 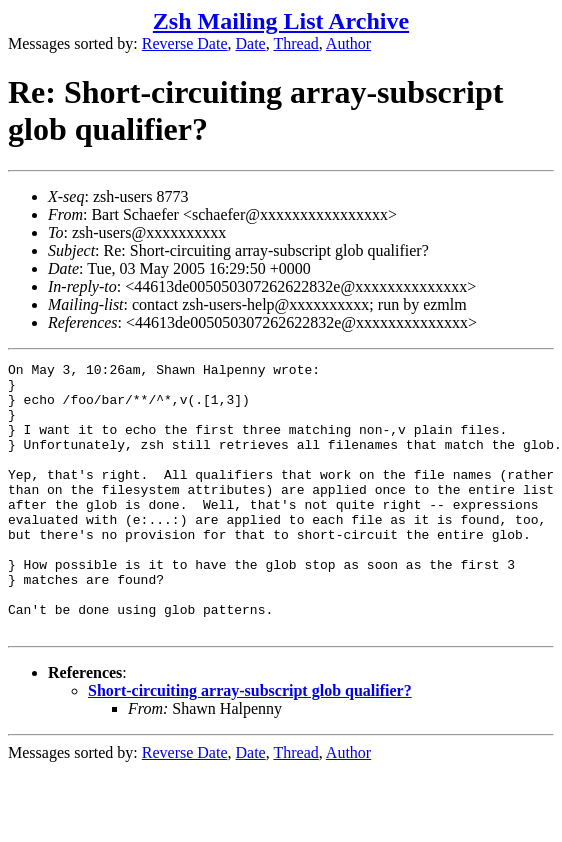 I want to click on Short-circuiting array-subscript glob qualifier?, so click(x=250, y=744).